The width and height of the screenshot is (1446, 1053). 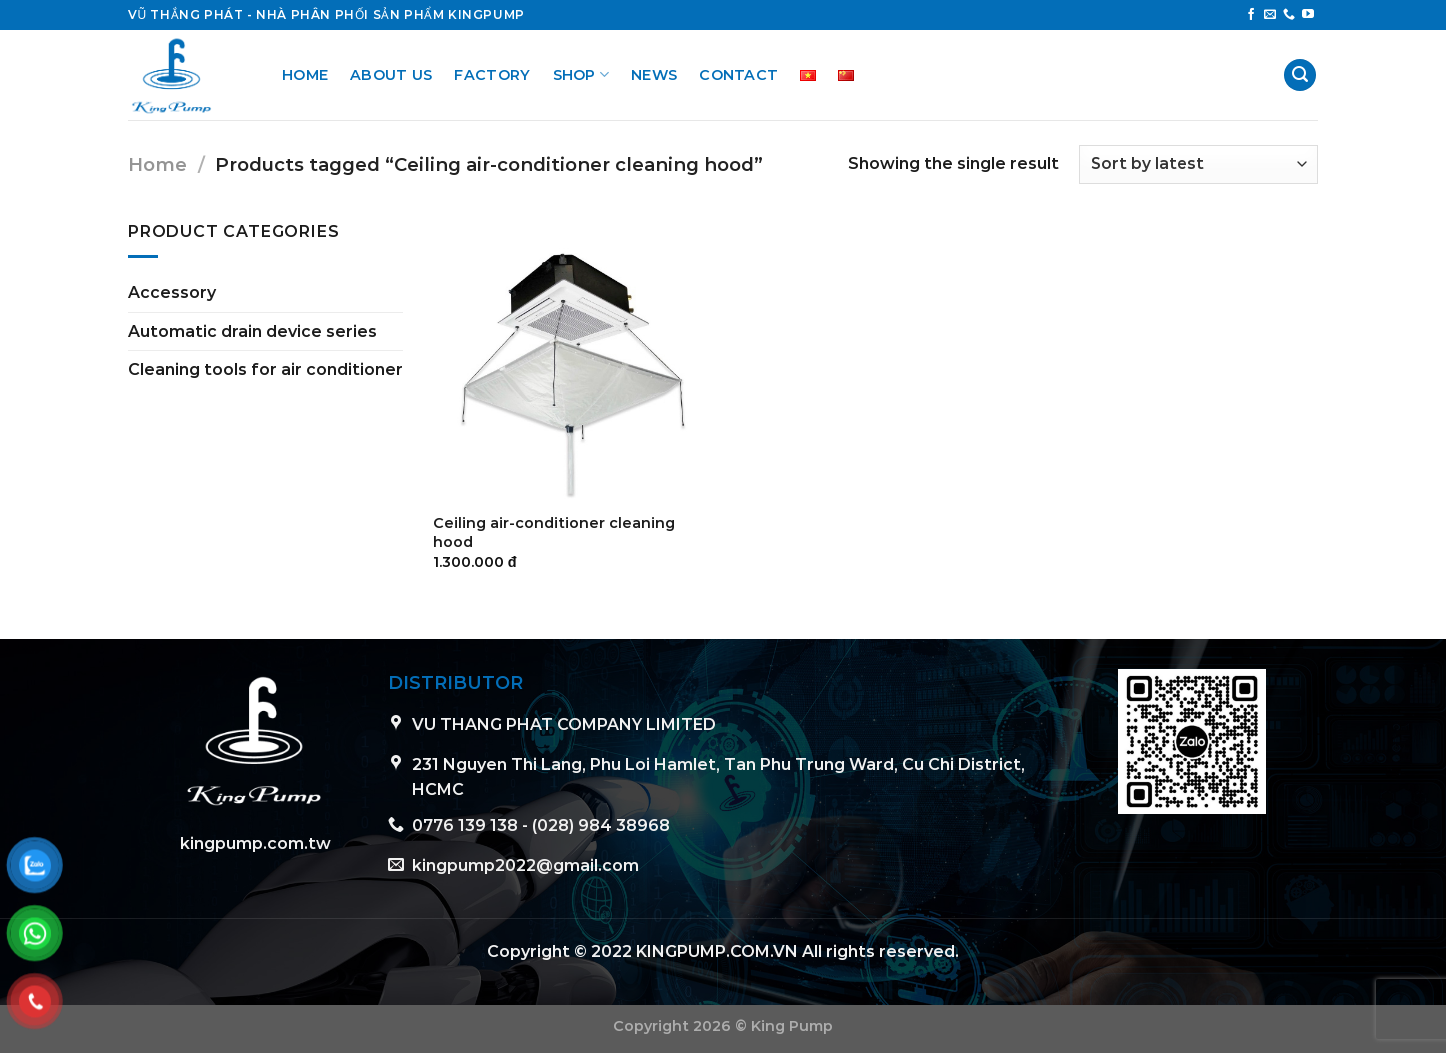 What do you see at coordinates (305, 75) in the screenshot?
I see `Home` at bounding box center [305, 75].